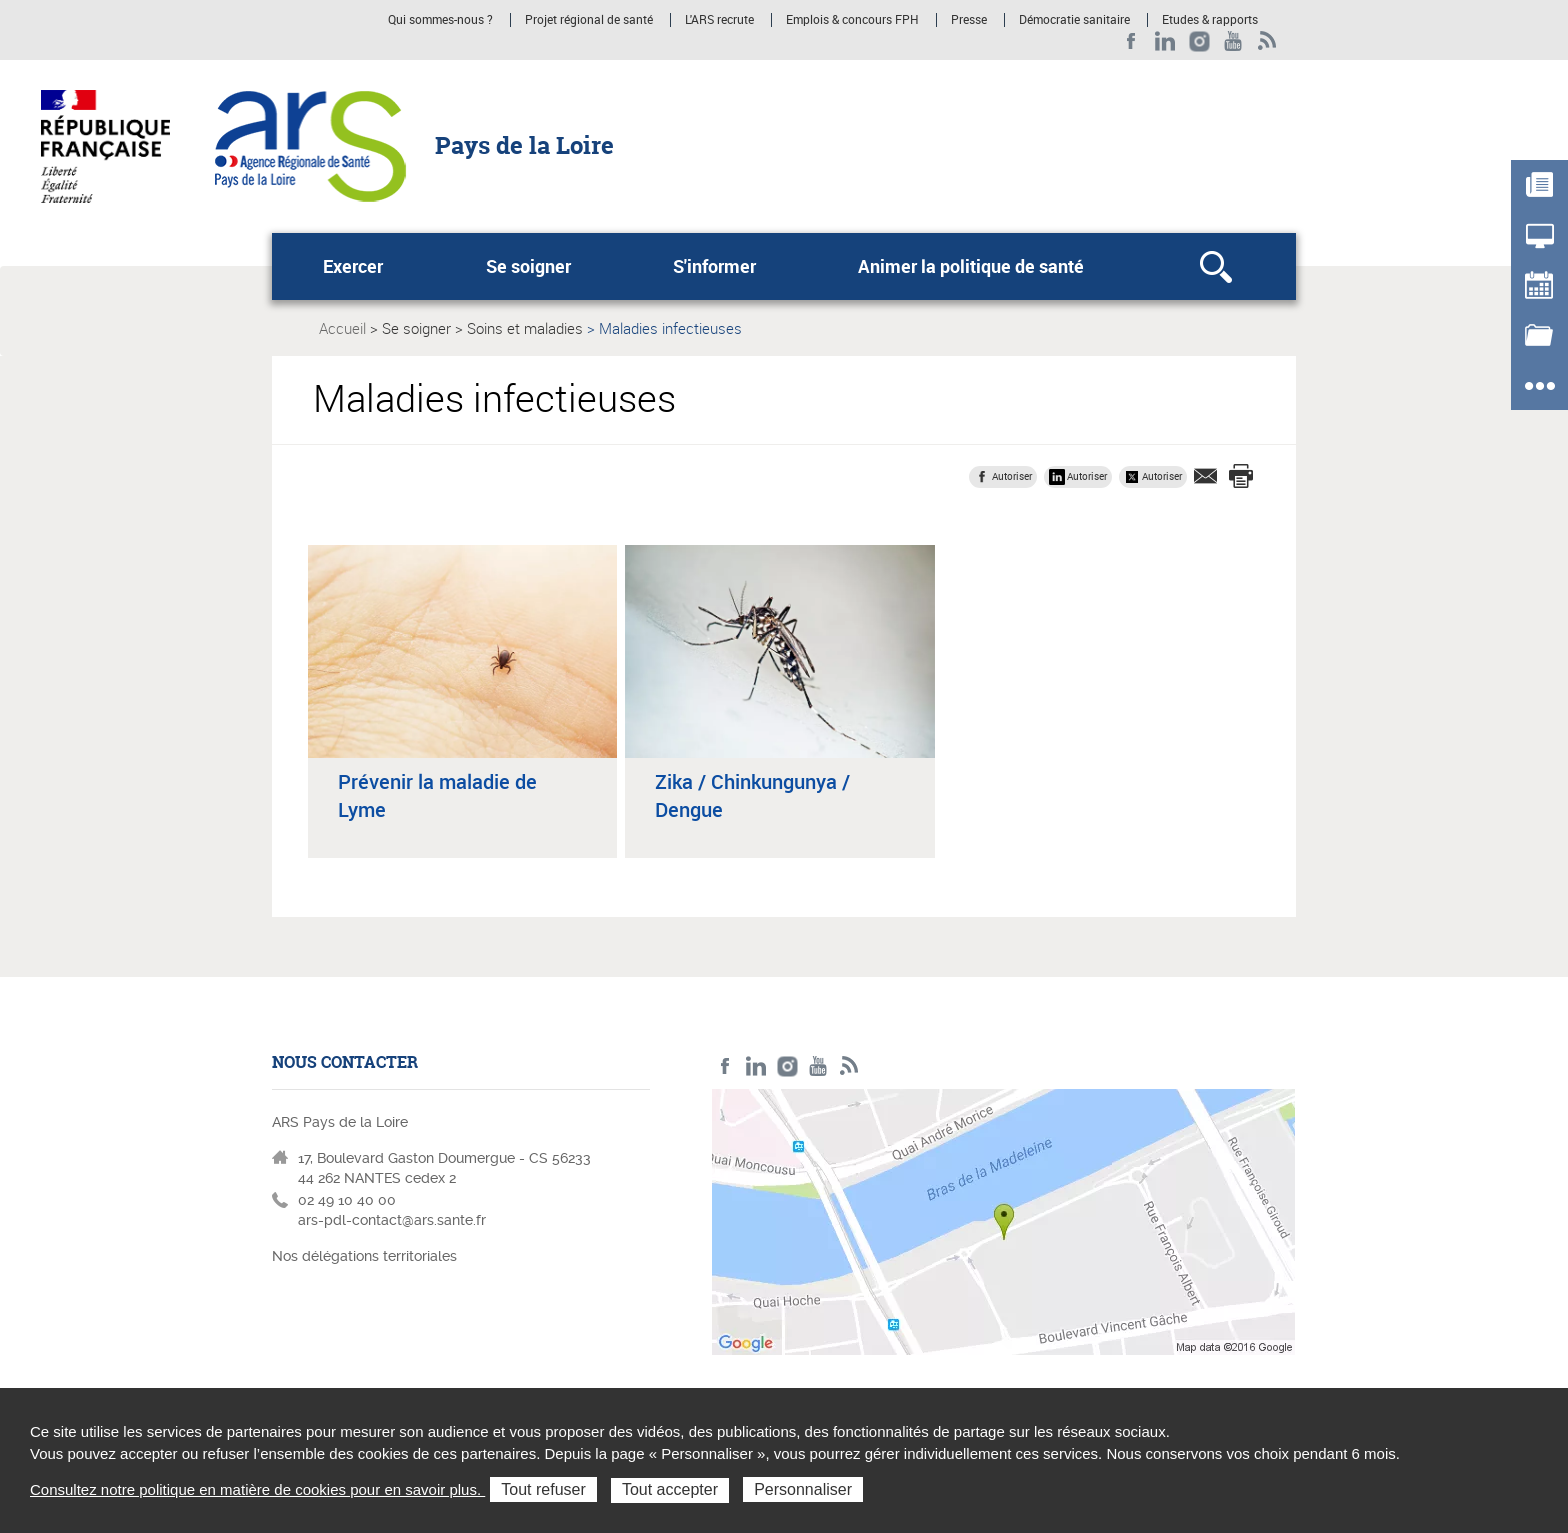  Describe the element at coordinates (366, 1256) in the screenshot. I see `Nos délégations territoriales` at that location.